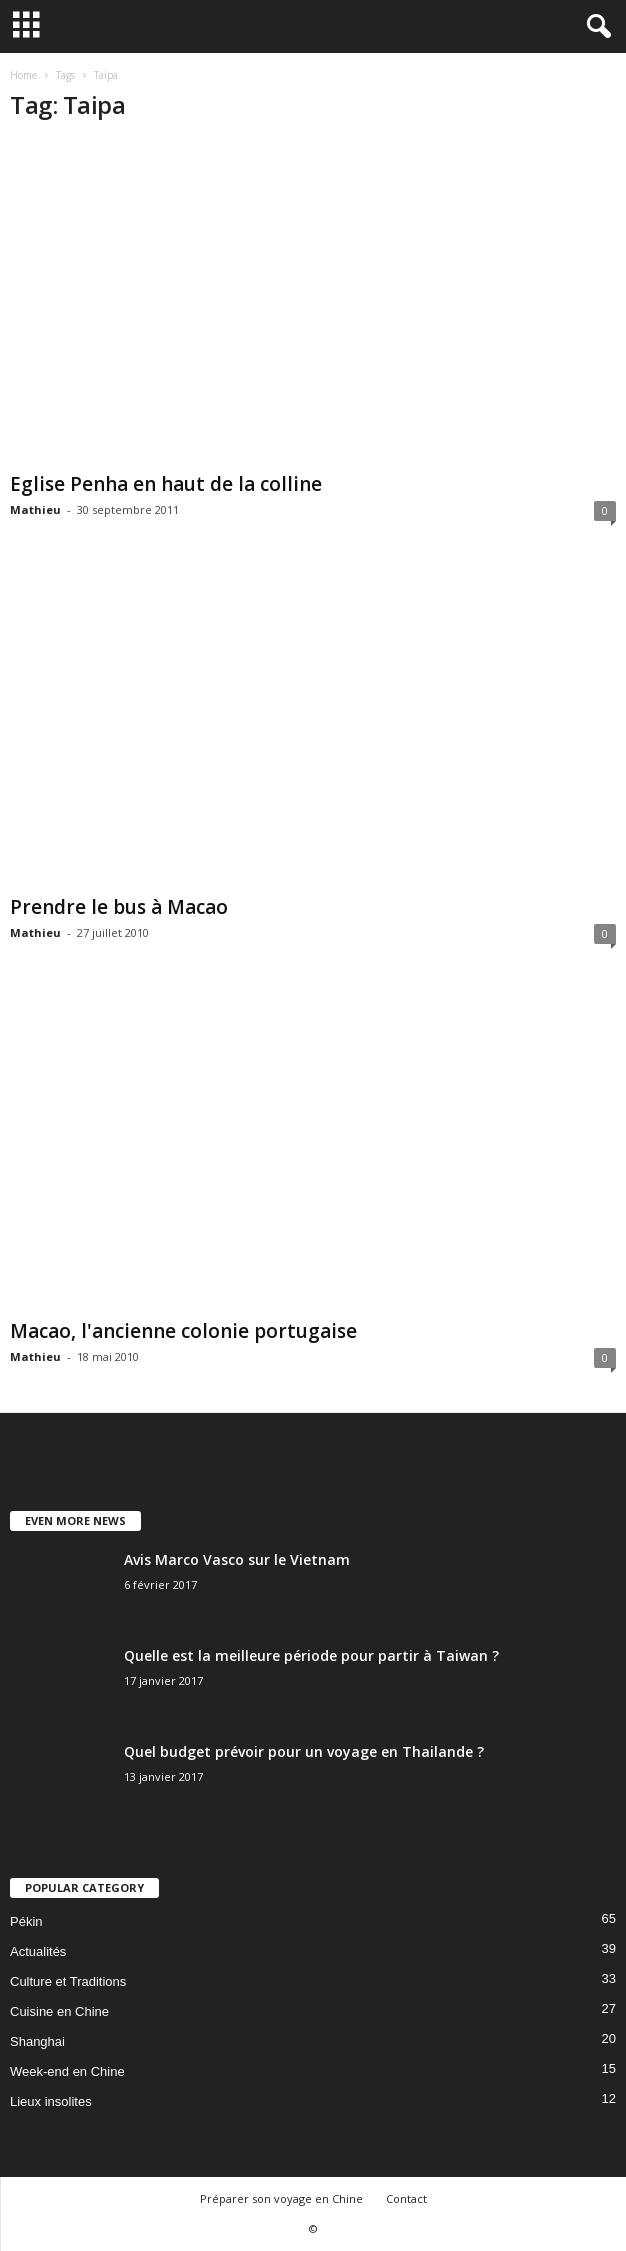 The image size is (626, 2251). What do you see at coordinates (281, 2198) in the screenshot?
I see `Préparer son voyage en Chine` at bounding box center [281, 2198].